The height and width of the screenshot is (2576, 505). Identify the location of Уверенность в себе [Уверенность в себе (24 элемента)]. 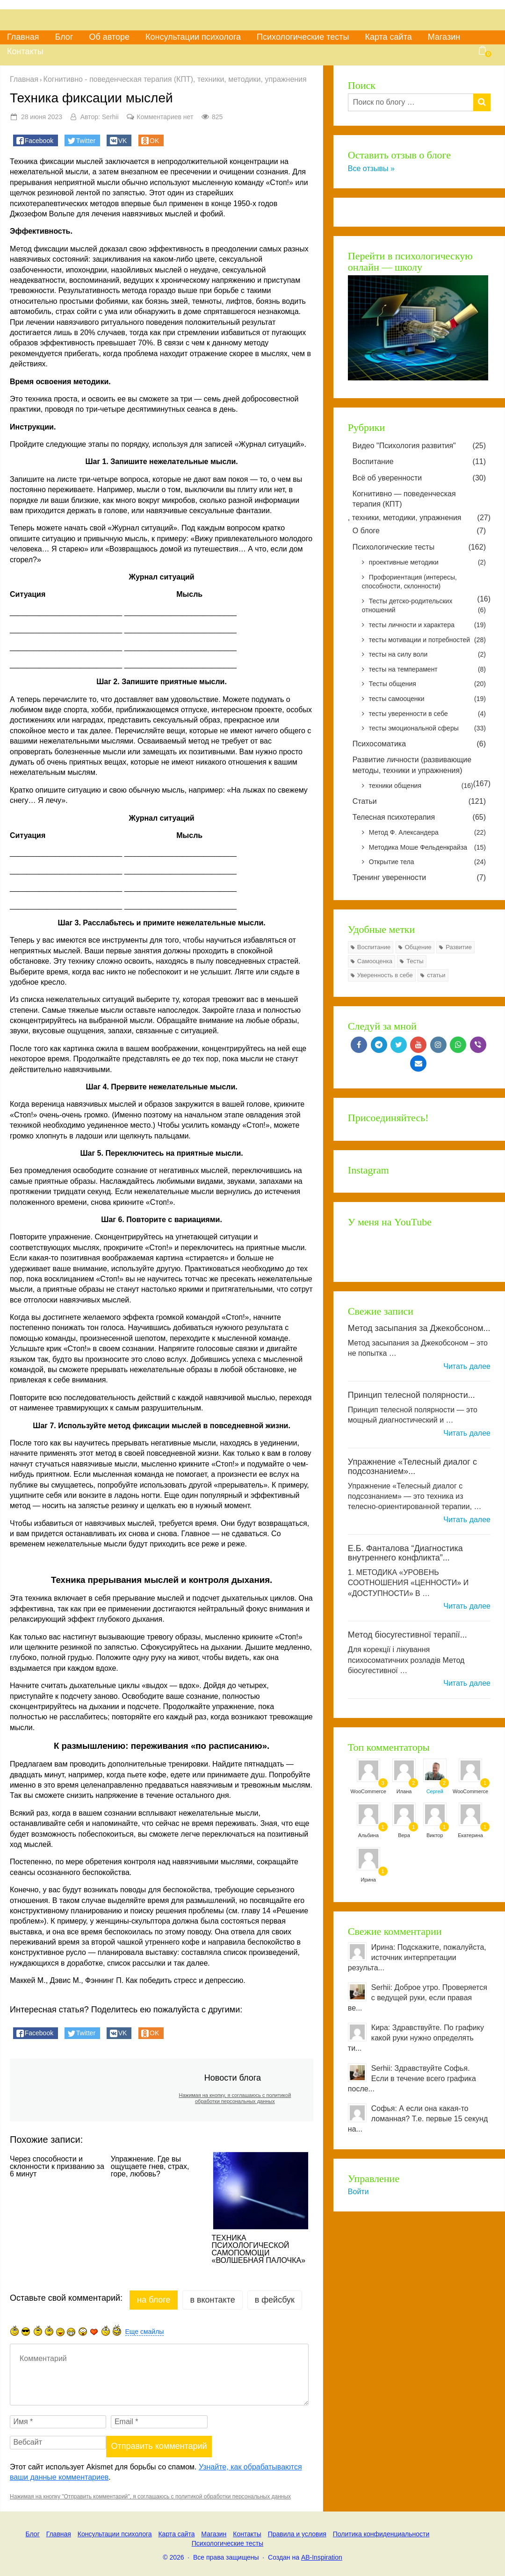
(385, 975).